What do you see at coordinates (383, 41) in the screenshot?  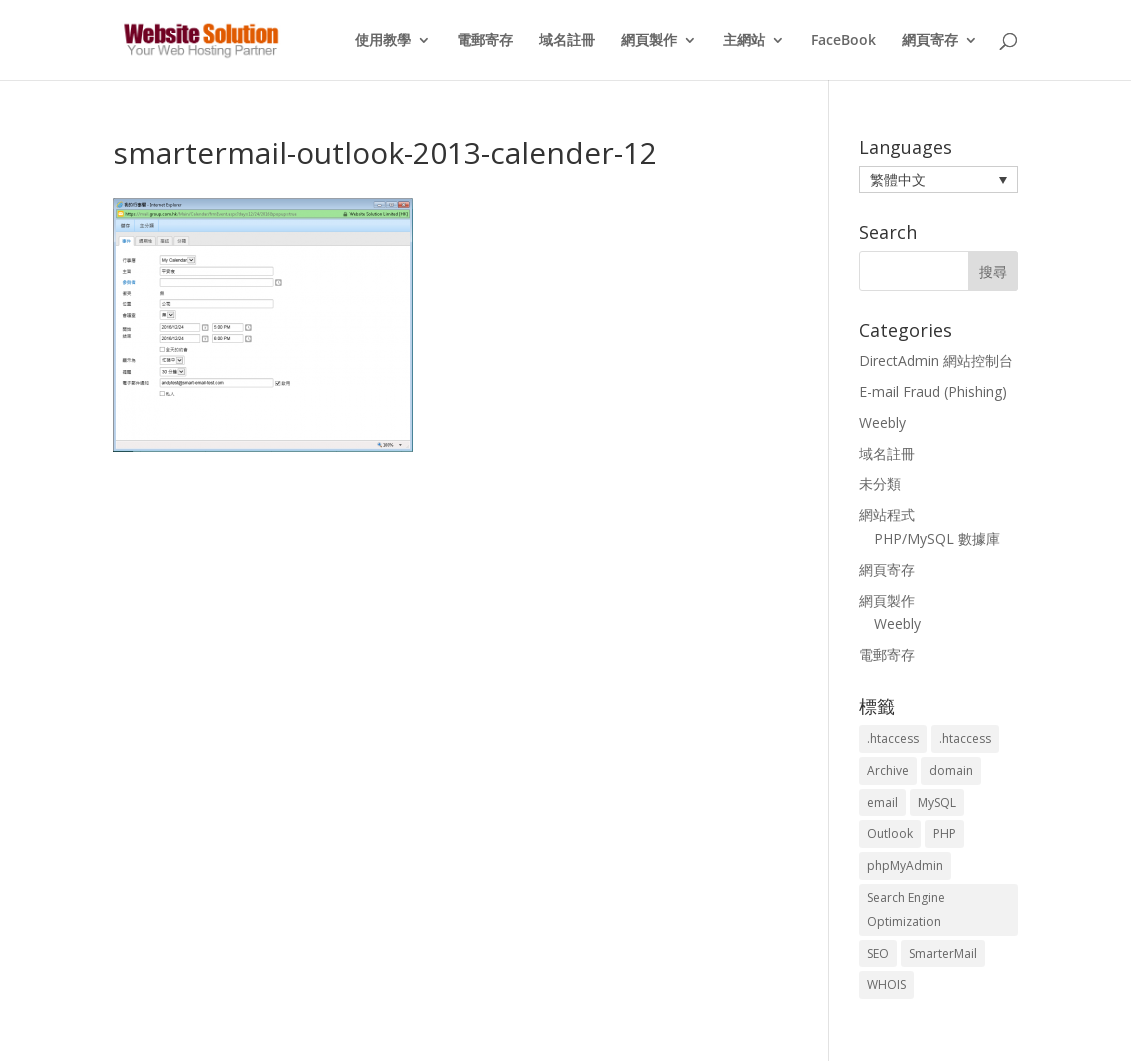 I see `使用教學` at bounding box center [383, 41].